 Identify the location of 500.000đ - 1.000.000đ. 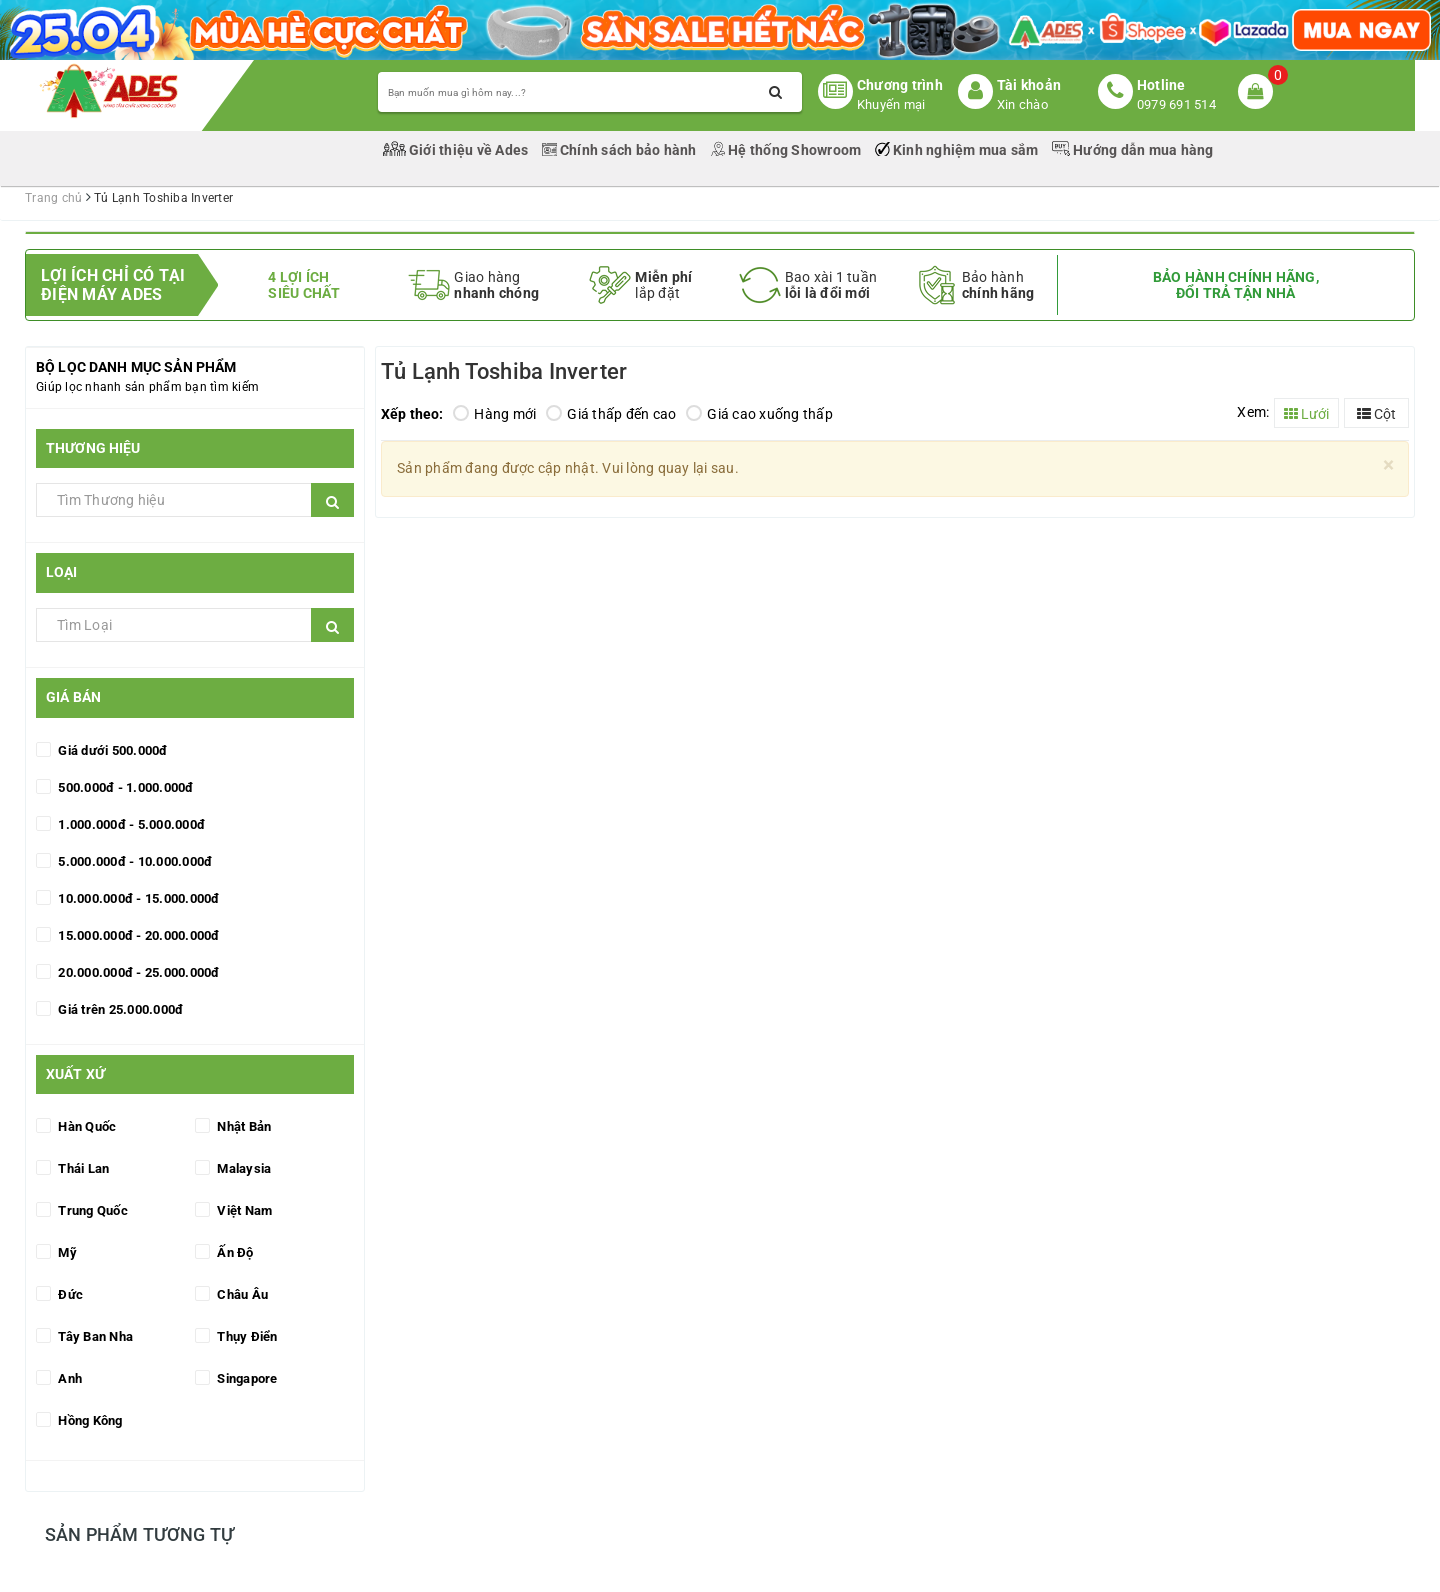
(124, 787).